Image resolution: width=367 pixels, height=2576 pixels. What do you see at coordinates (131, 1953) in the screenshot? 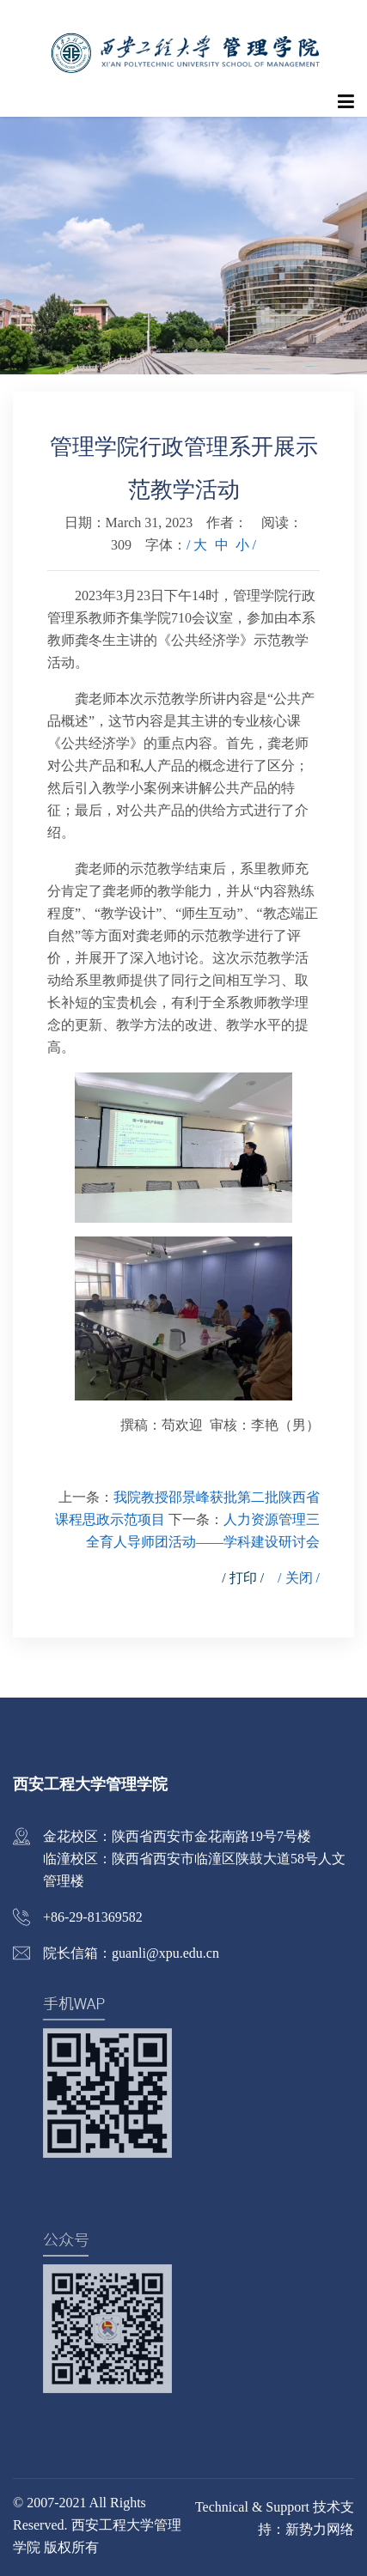
I see `院长信箱：guanli@xpu.edu.cn` at bounding box center [131, 1953].